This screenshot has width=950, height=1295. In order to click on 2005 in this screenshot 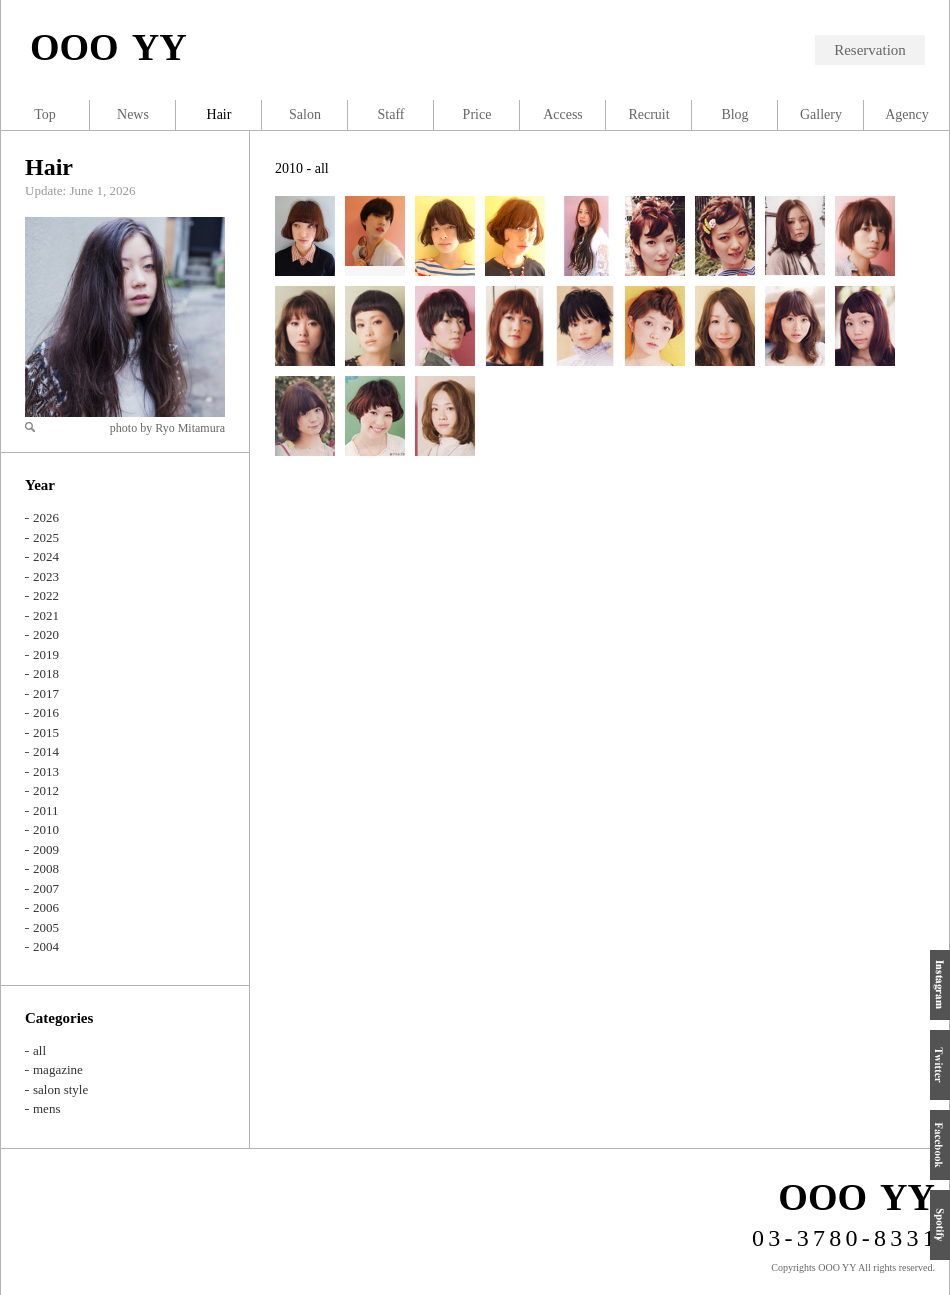, I will do `click(46, 927)`.